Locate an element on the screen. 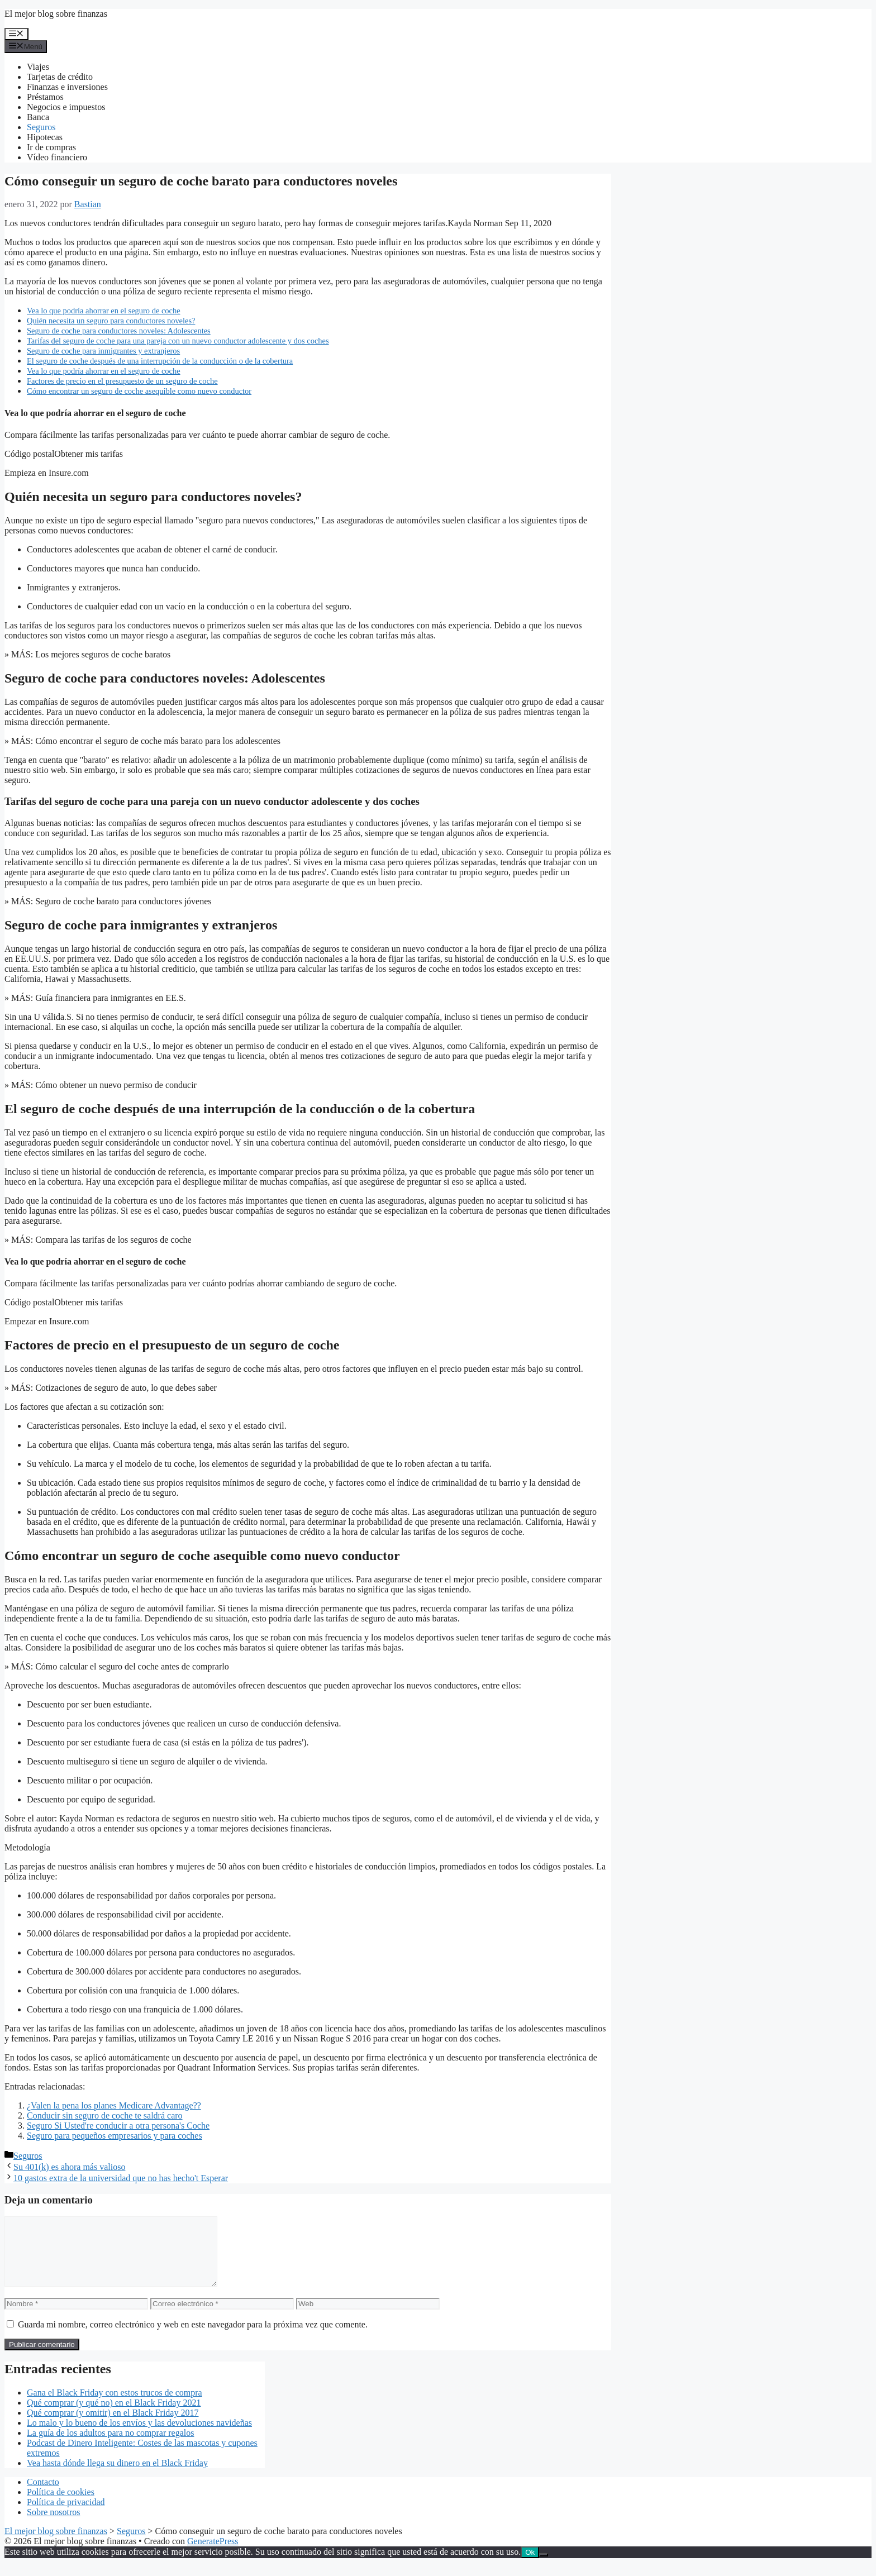 Image resolution: width=876 pixels, height=2576 pixels. Ir de compras is located at coordinates (51, 147).